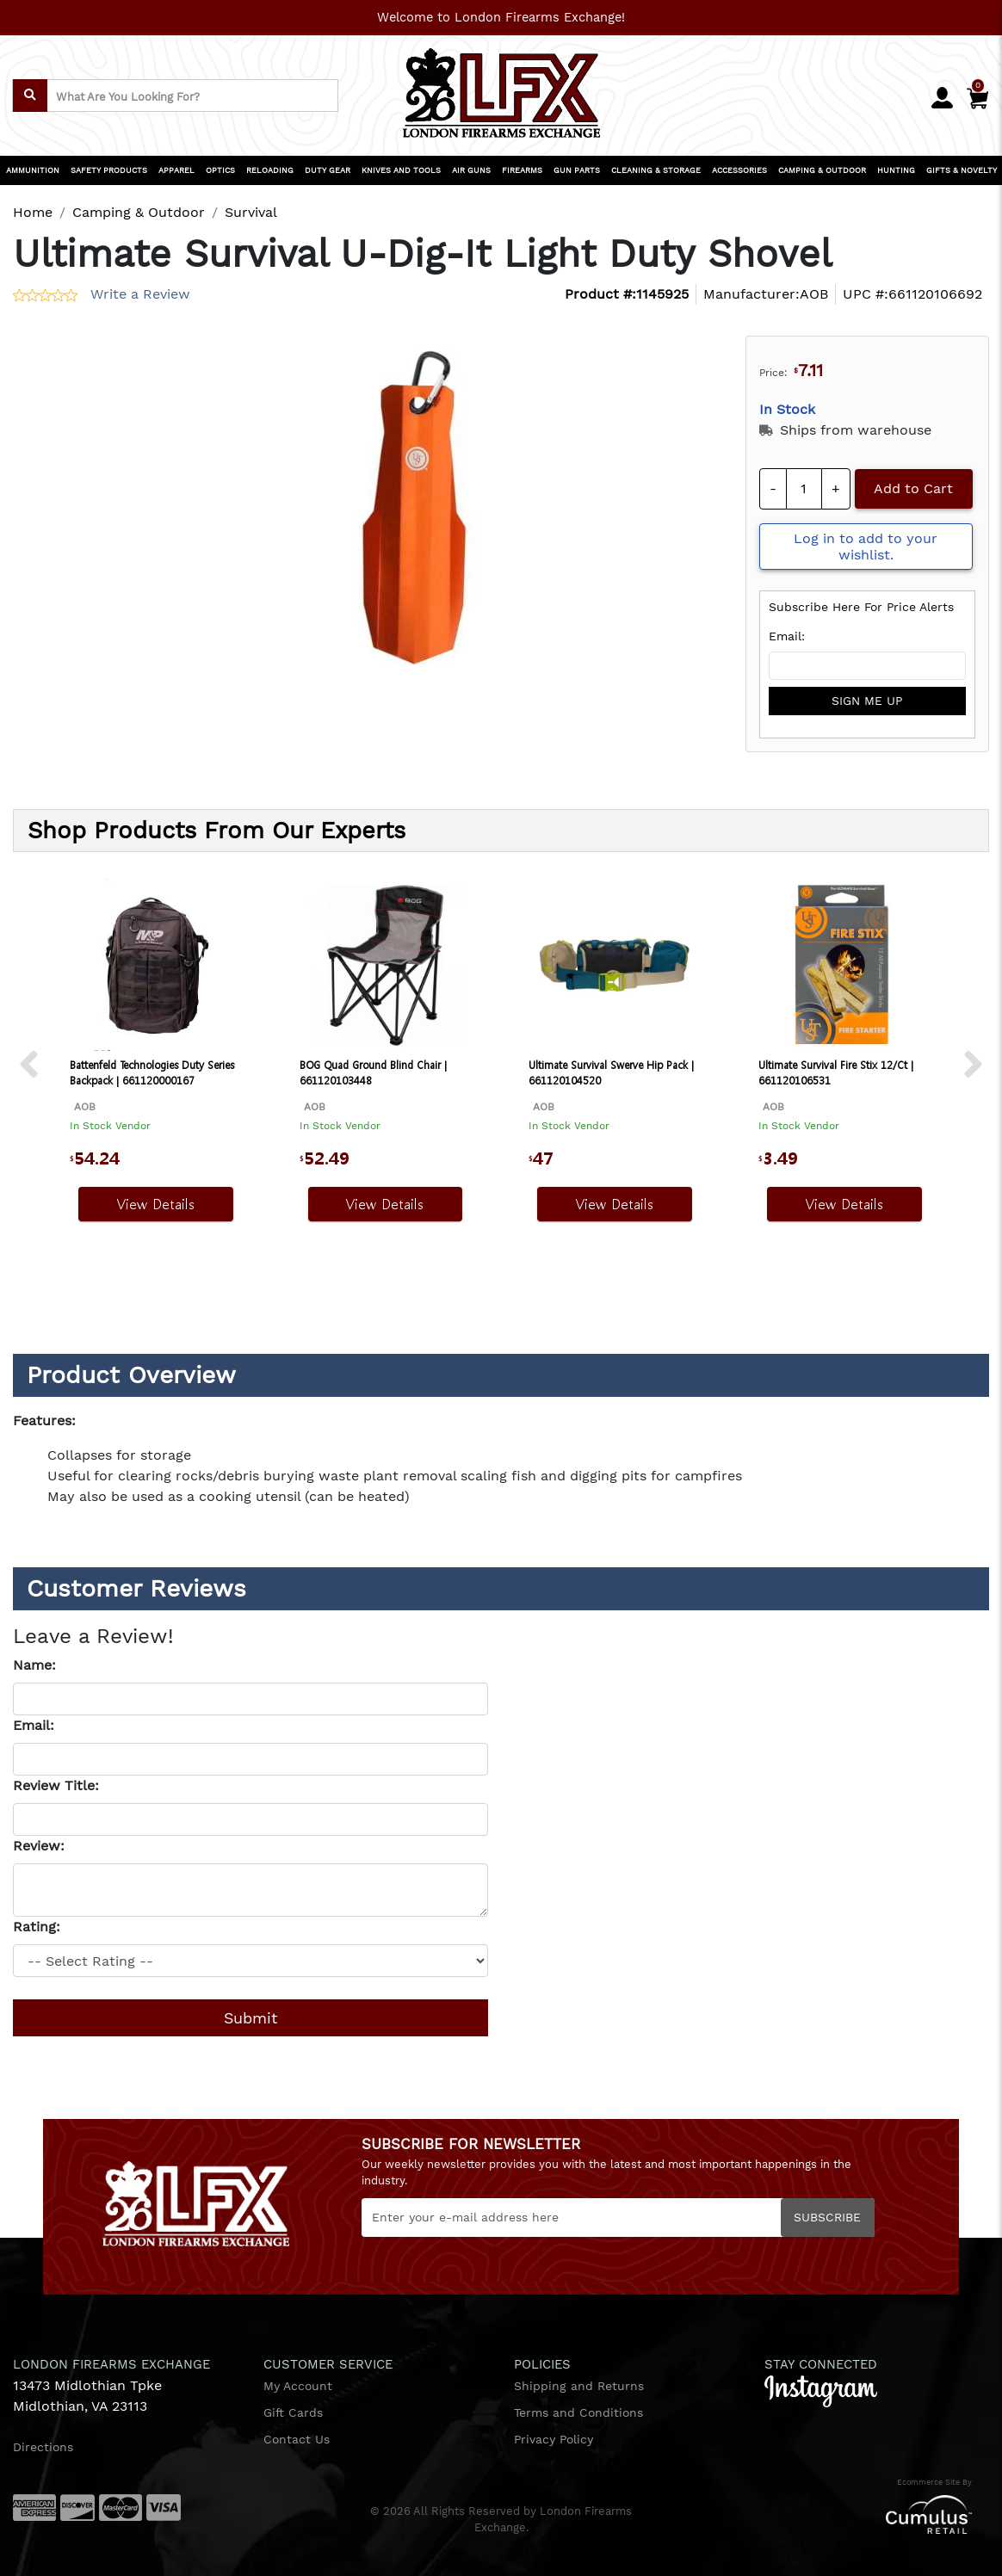 Image resolution: width=1002 pixels, height=2576 pixels. What do you see at coordinates (29, 1066) in the screenshot?
I see `[next prev btttn]` at bounding box center [29, 1066].